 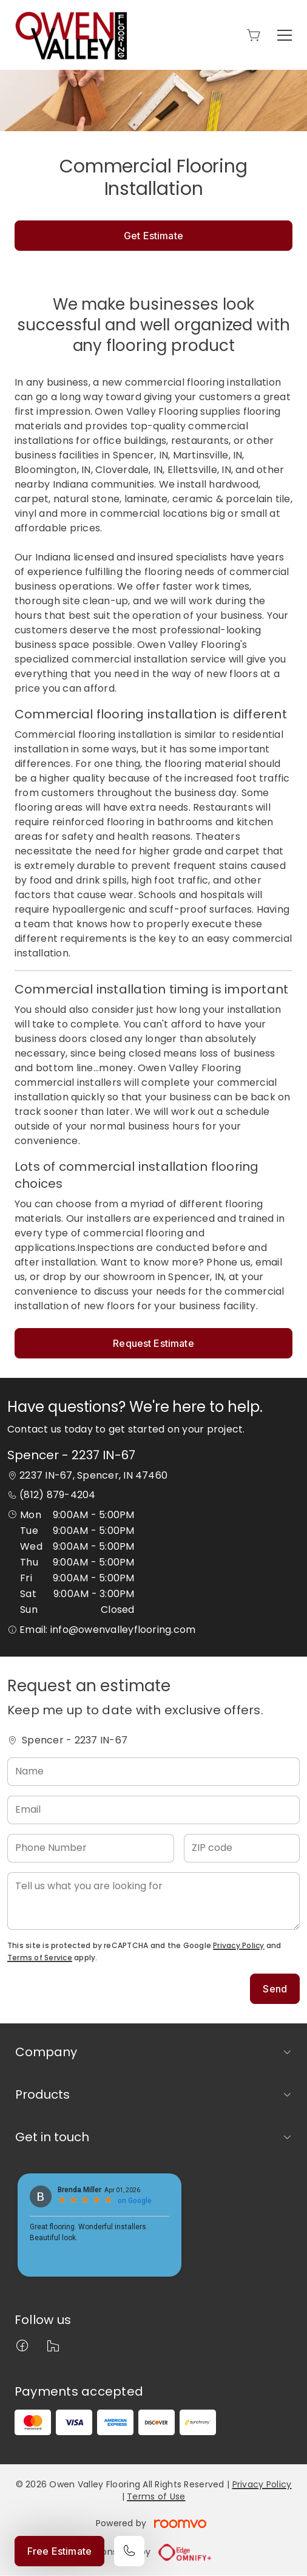 I want to click on [Email], so click(x=153, y=1810).